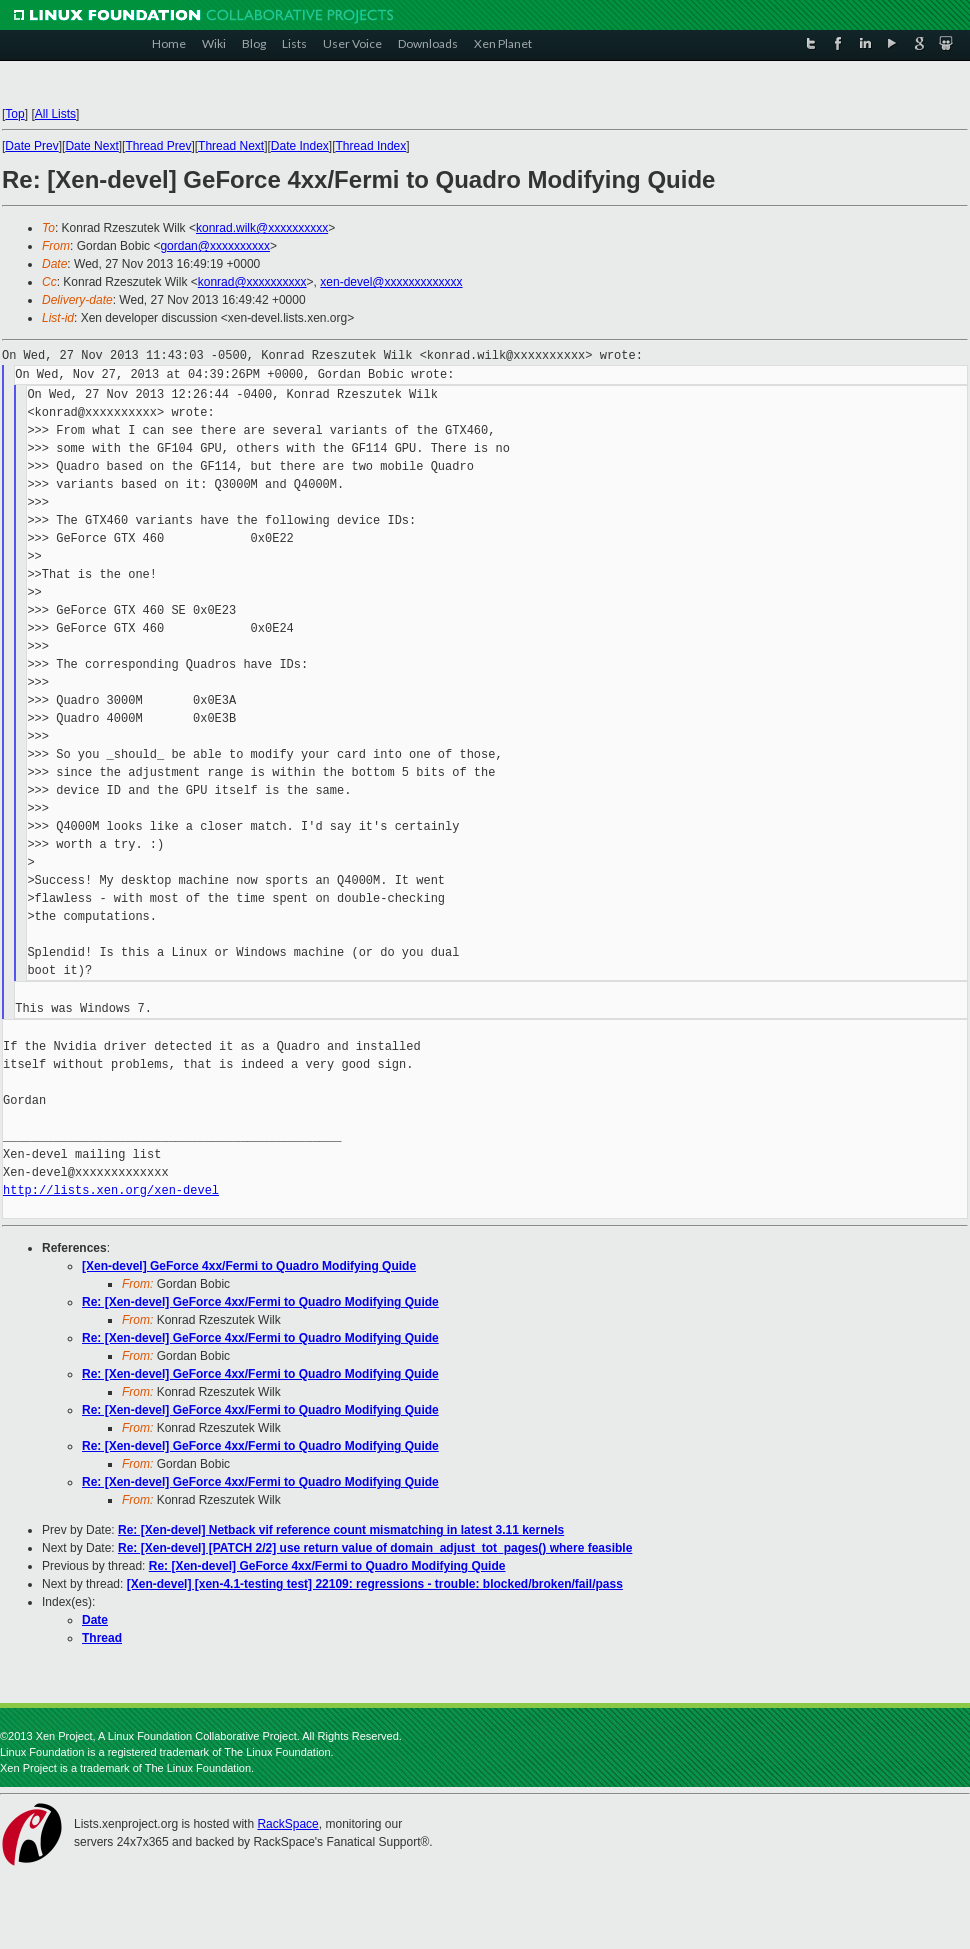 This screenshot has width=970, height=1949. What do you see at coordinates (231, 146) in the screenshot?
I see `Thread Next` at bounding box center [231, 146].